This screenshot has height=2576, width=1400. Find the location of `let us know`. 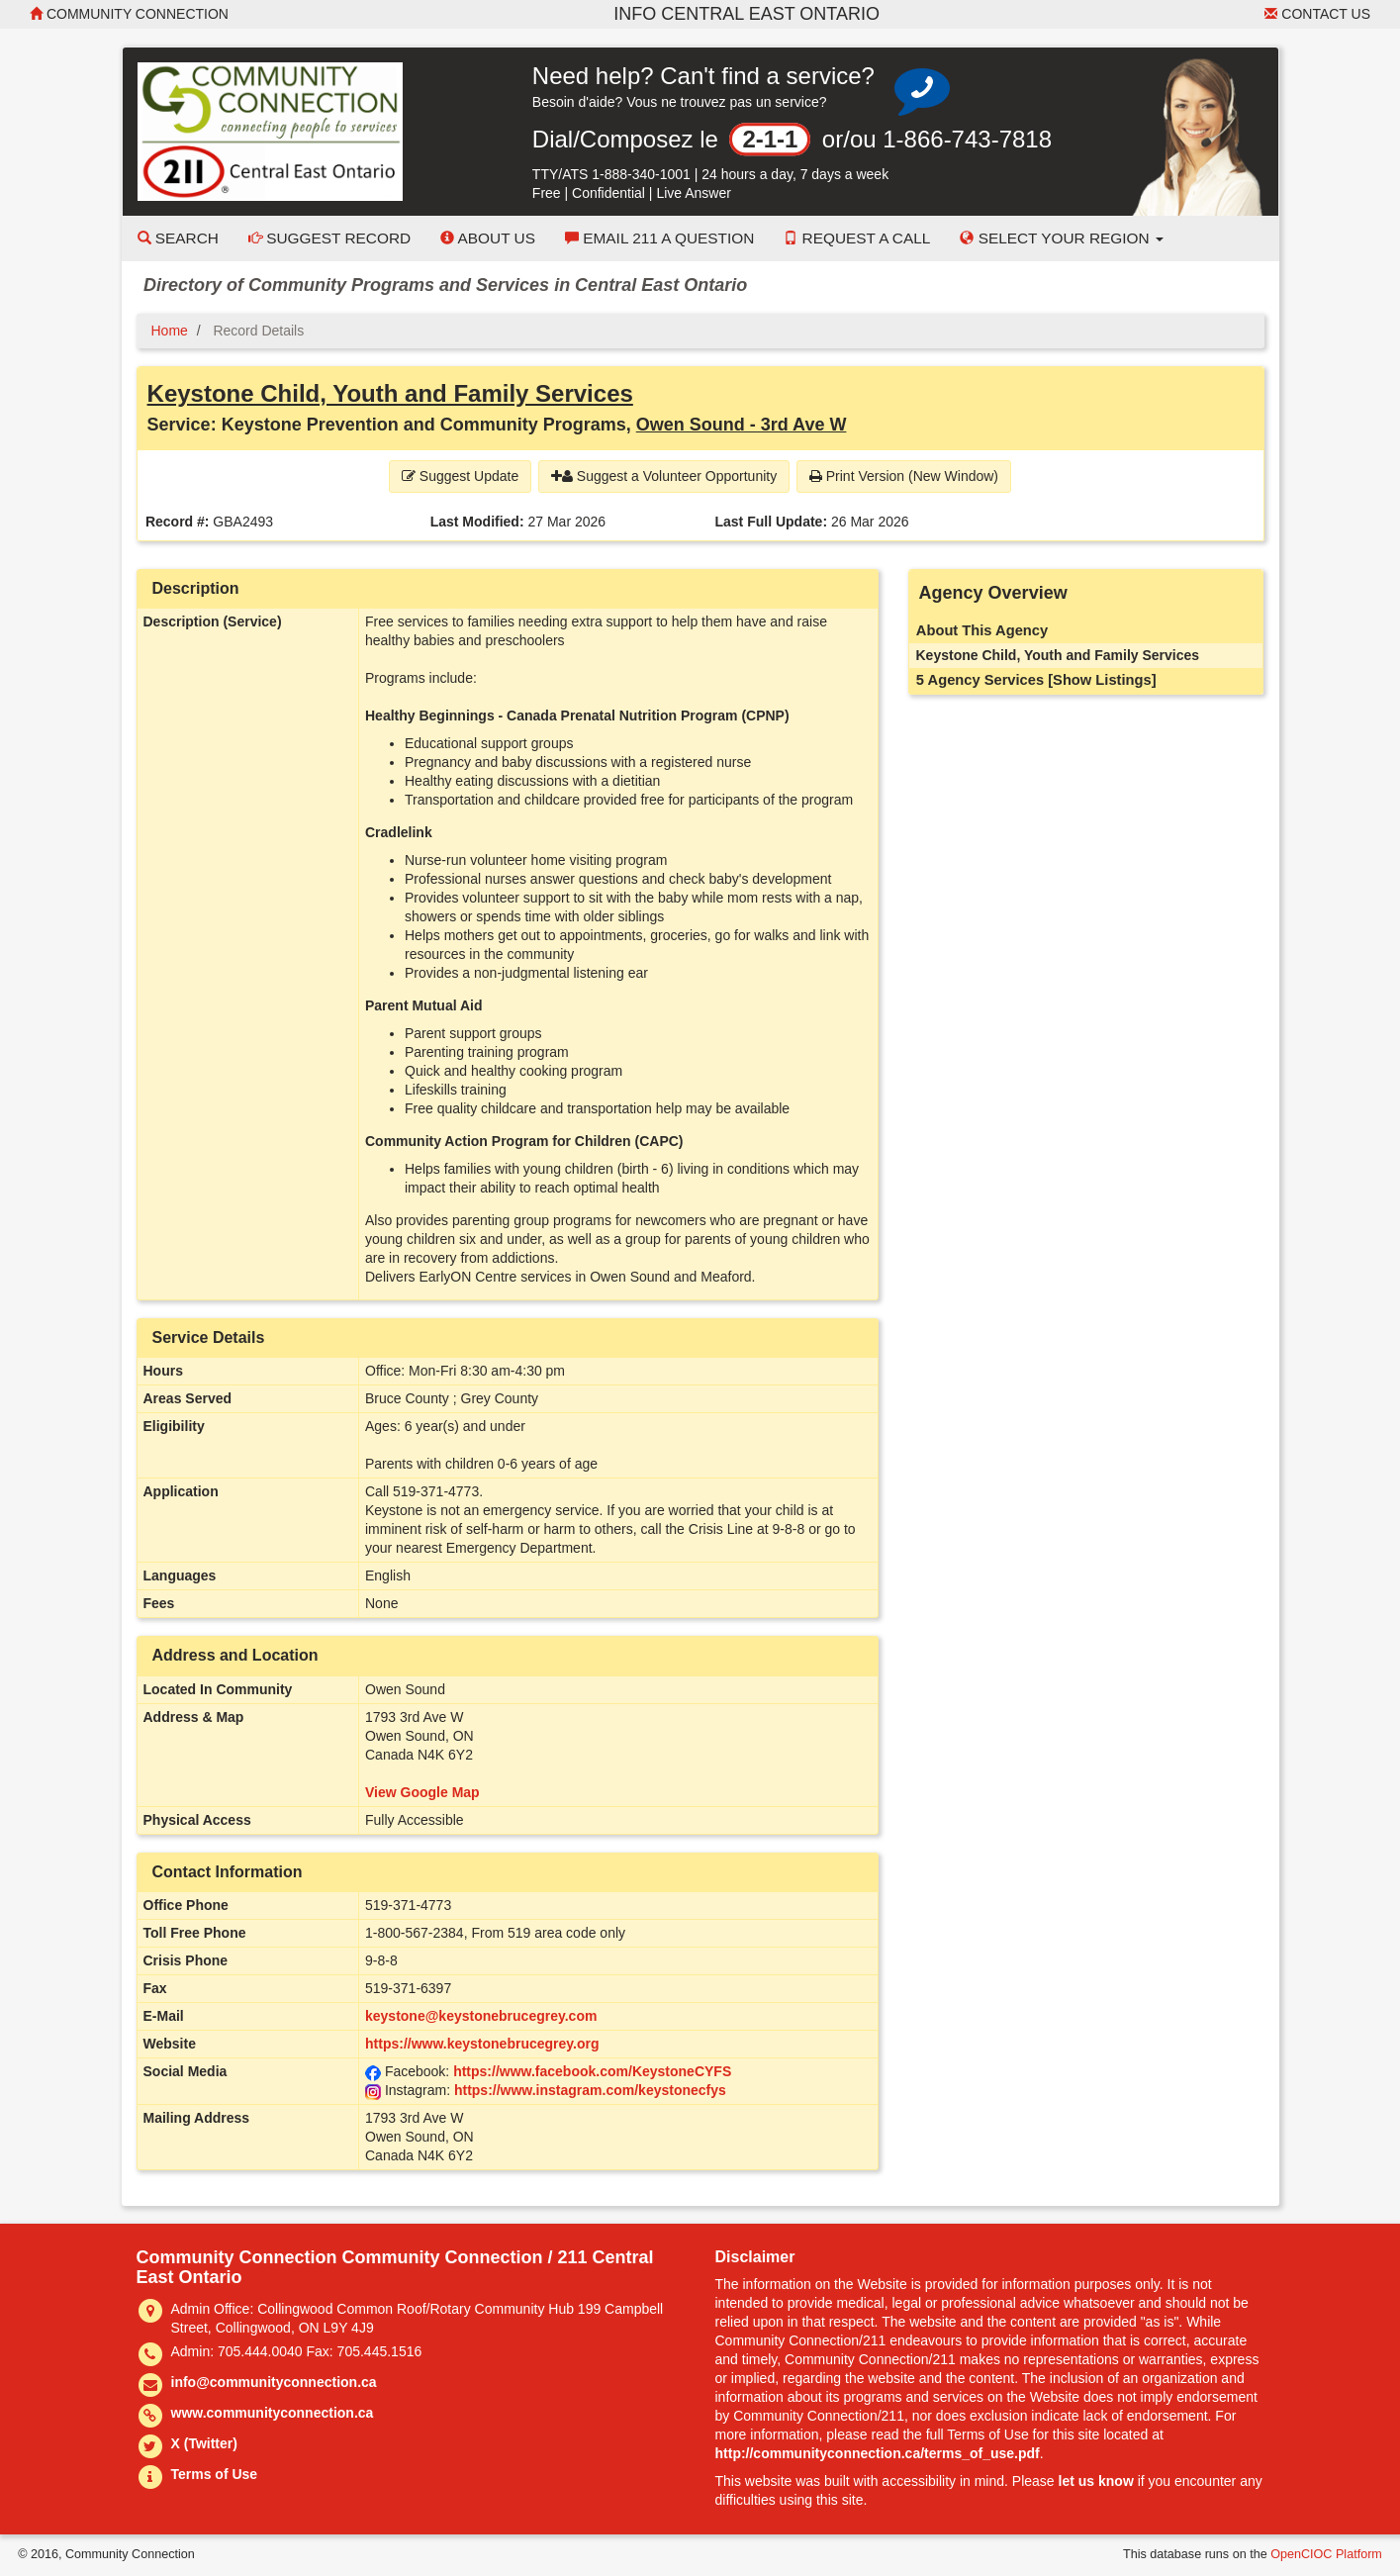

let us know is located at coordinates (1096, 2481).